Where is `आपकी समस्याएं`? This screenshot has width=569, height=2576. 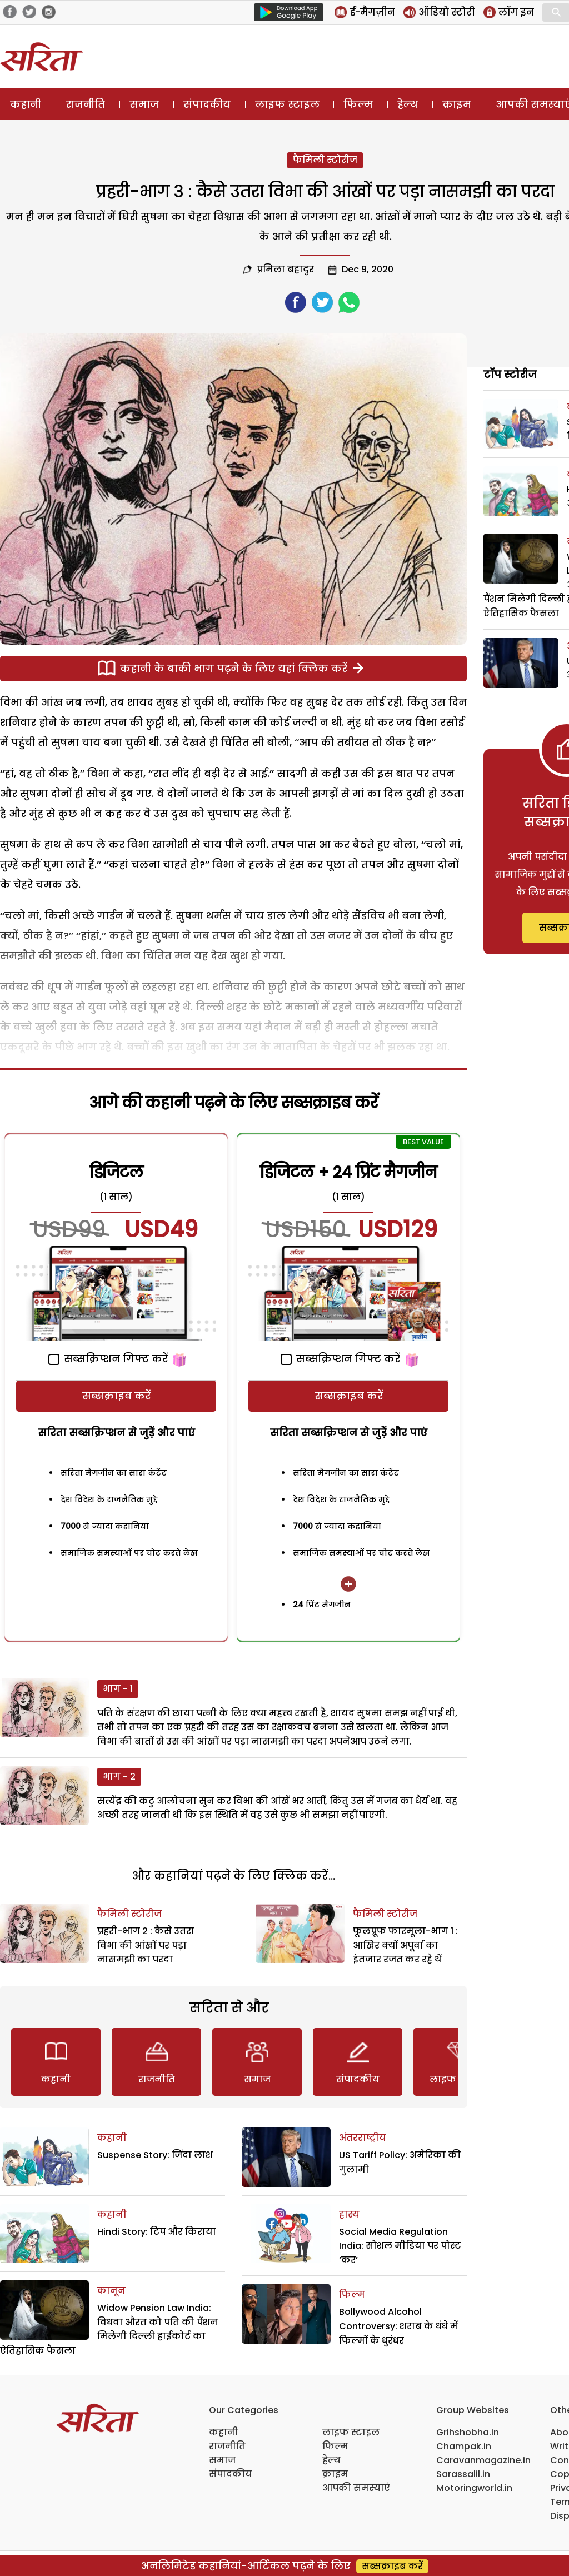 आपकी समस्याएं is located at coordinates (356, 2488).